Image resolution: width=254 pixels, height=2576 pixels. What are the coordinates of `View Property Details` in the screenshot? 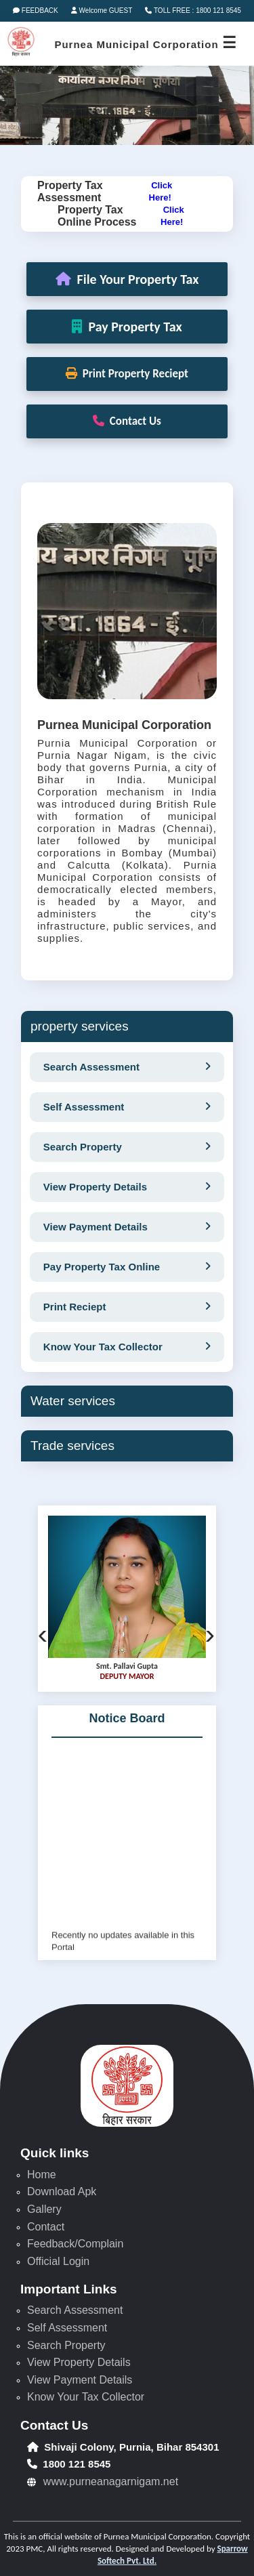 It's located at (79, 2362).